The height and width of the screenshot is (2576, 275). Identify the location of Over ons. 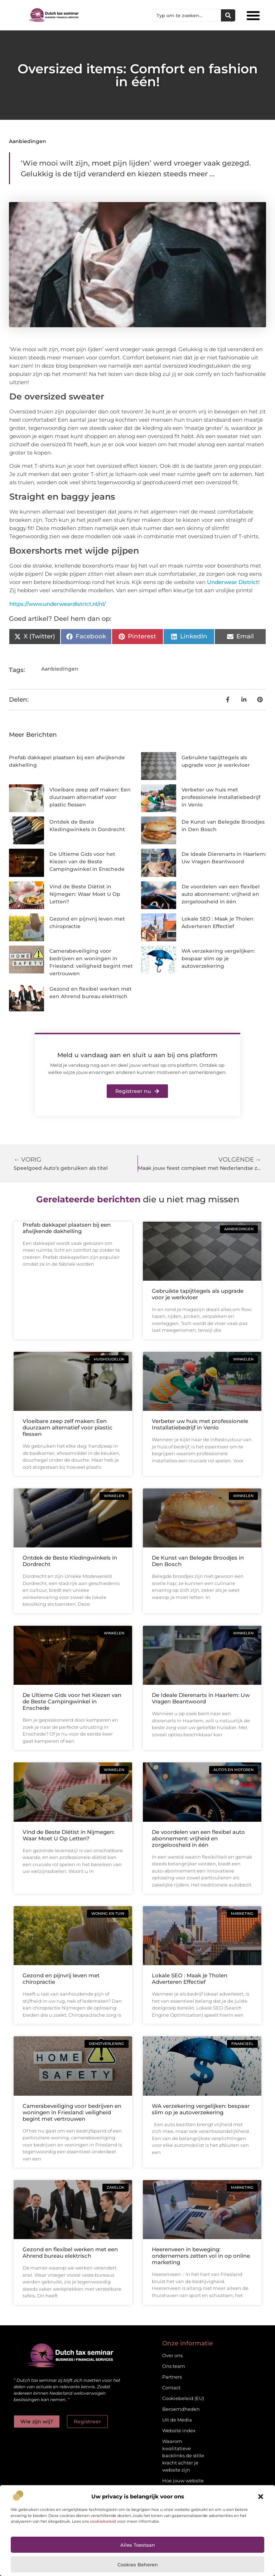
(172, 2355).